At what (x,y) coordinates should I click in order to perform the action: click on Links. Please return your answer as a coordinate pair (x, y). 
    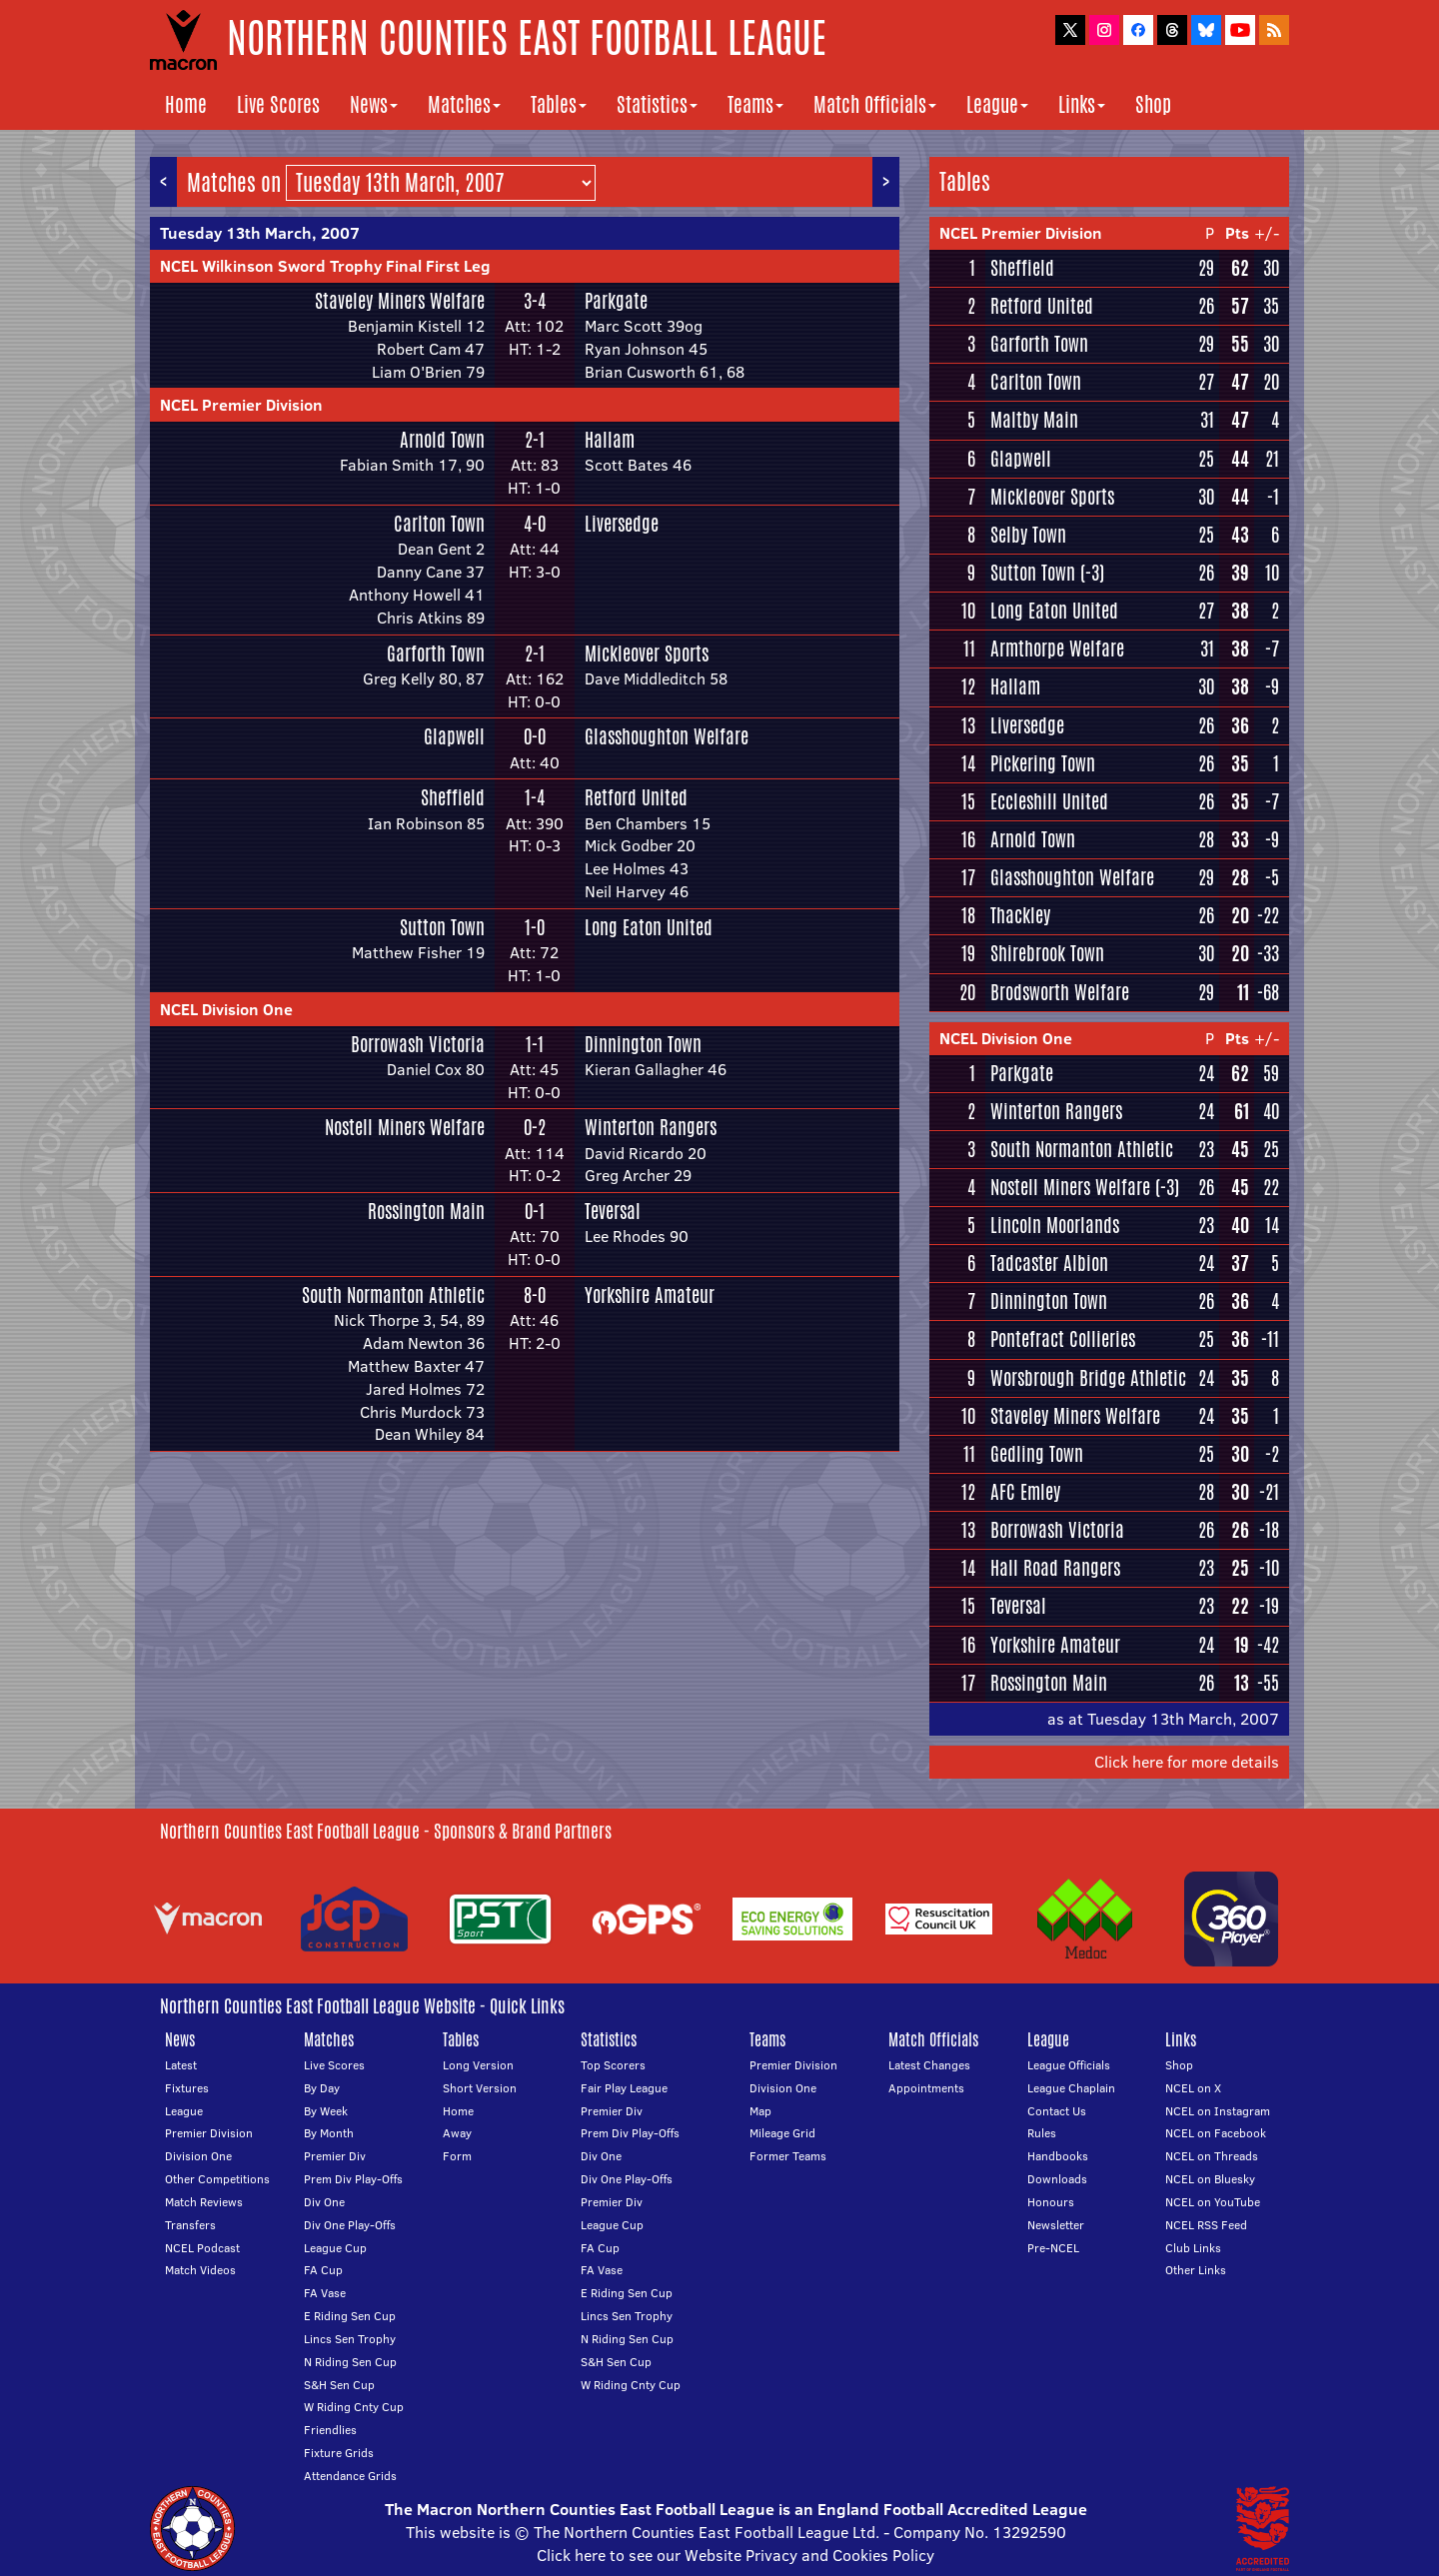
    Looking at the image, I should click on (1081, 104).